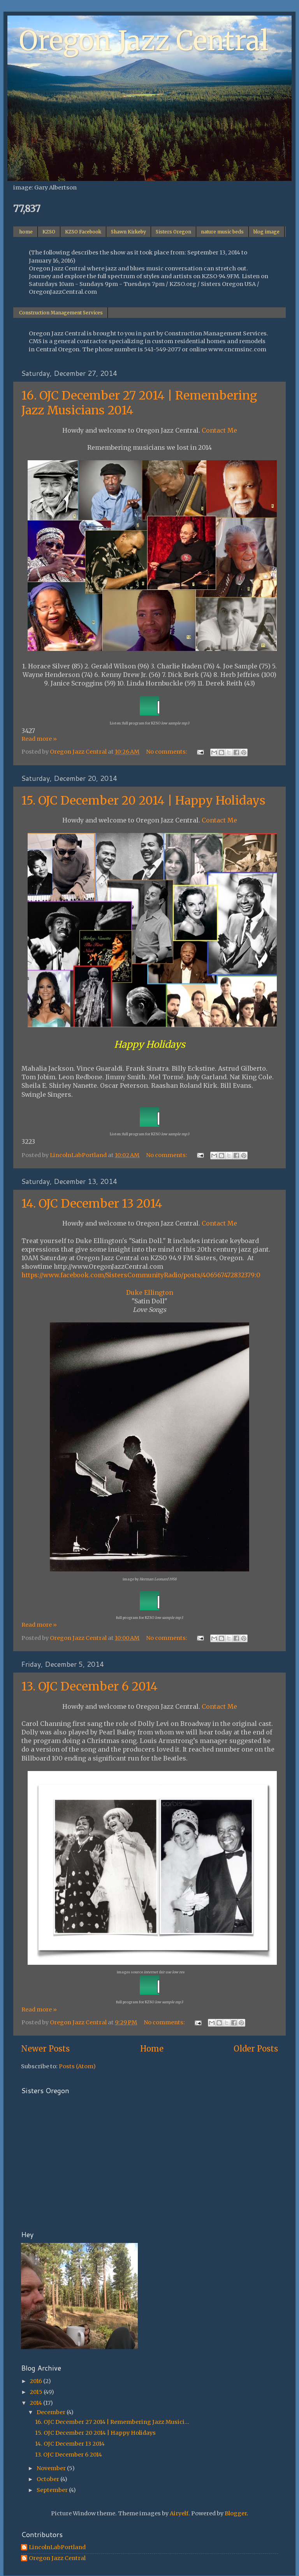 Image resolution: width=299 pixels, height=2576 pixels. I want to click on 16. OJC December 27 2014 | Remembering Jazz Musici..., so click(112, 2421).